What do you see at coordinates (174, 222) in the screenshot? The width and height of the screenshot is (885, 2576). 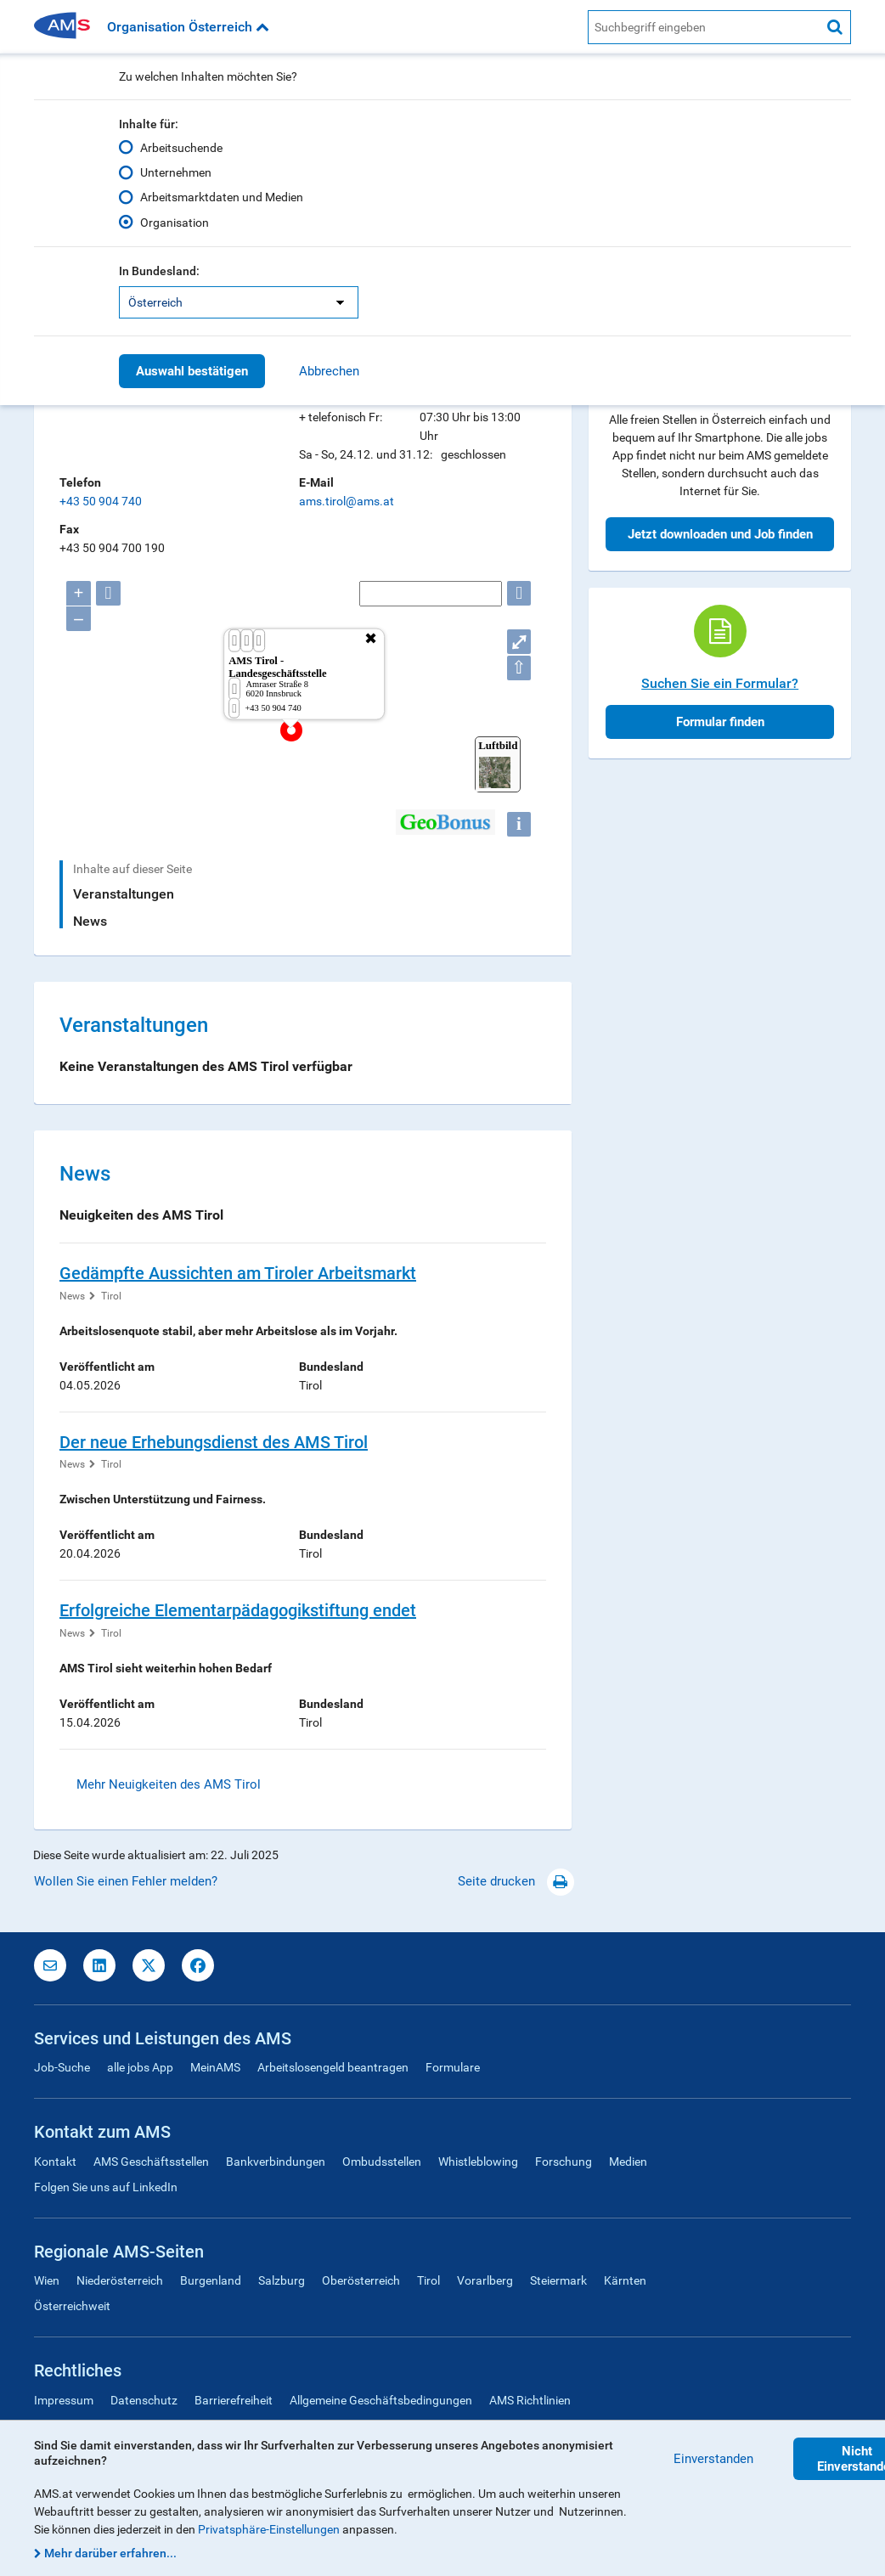 I see `Organisation` at bounding box center [174, 222].